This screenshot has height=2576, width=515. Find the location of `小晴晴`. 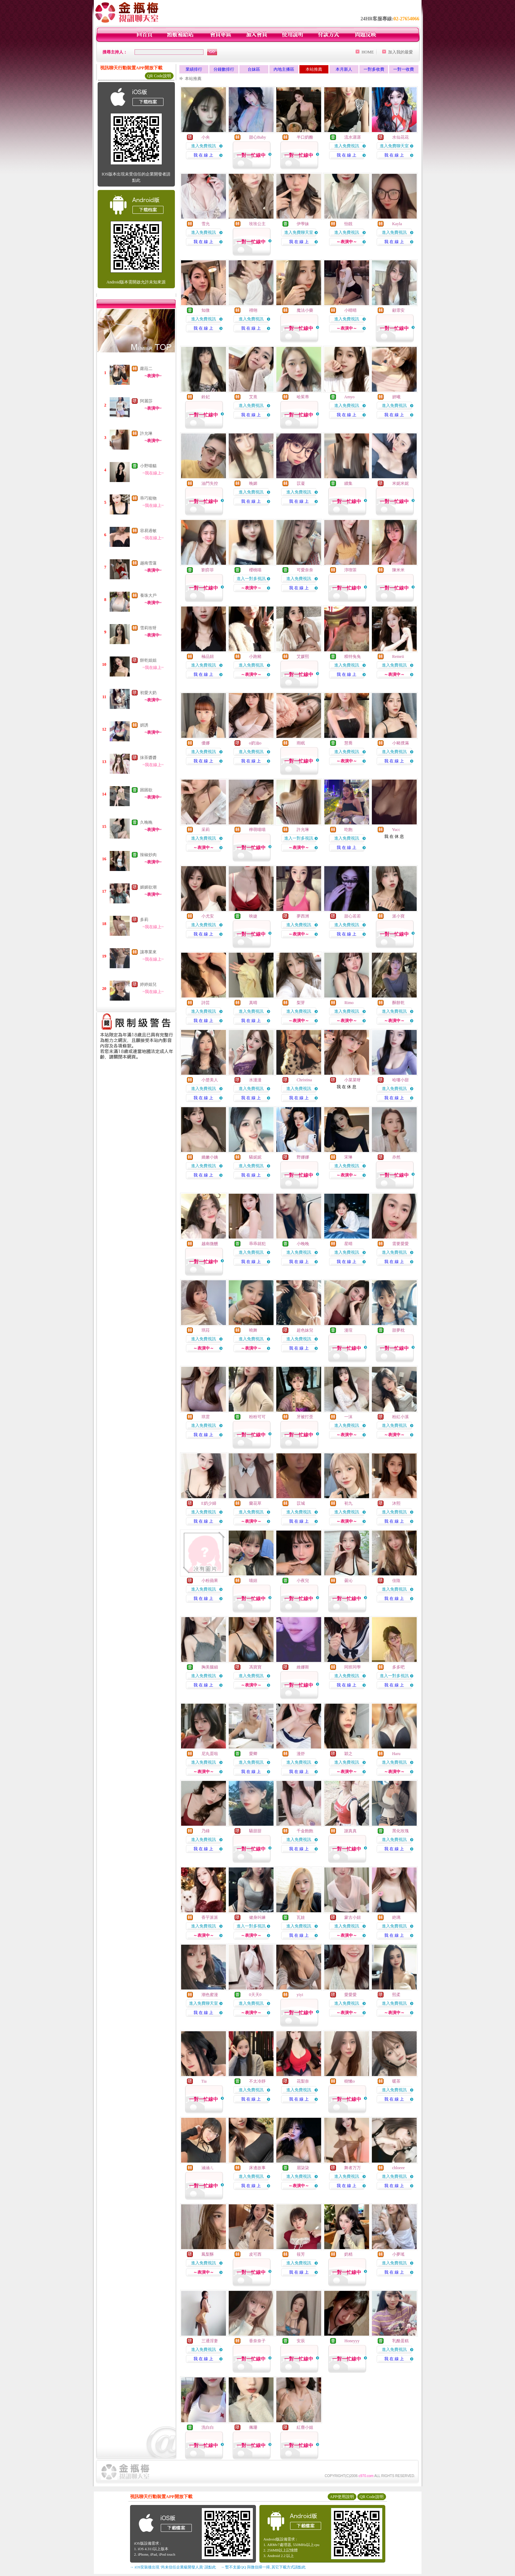

小晴晴 is located at coordinates (350, 310).